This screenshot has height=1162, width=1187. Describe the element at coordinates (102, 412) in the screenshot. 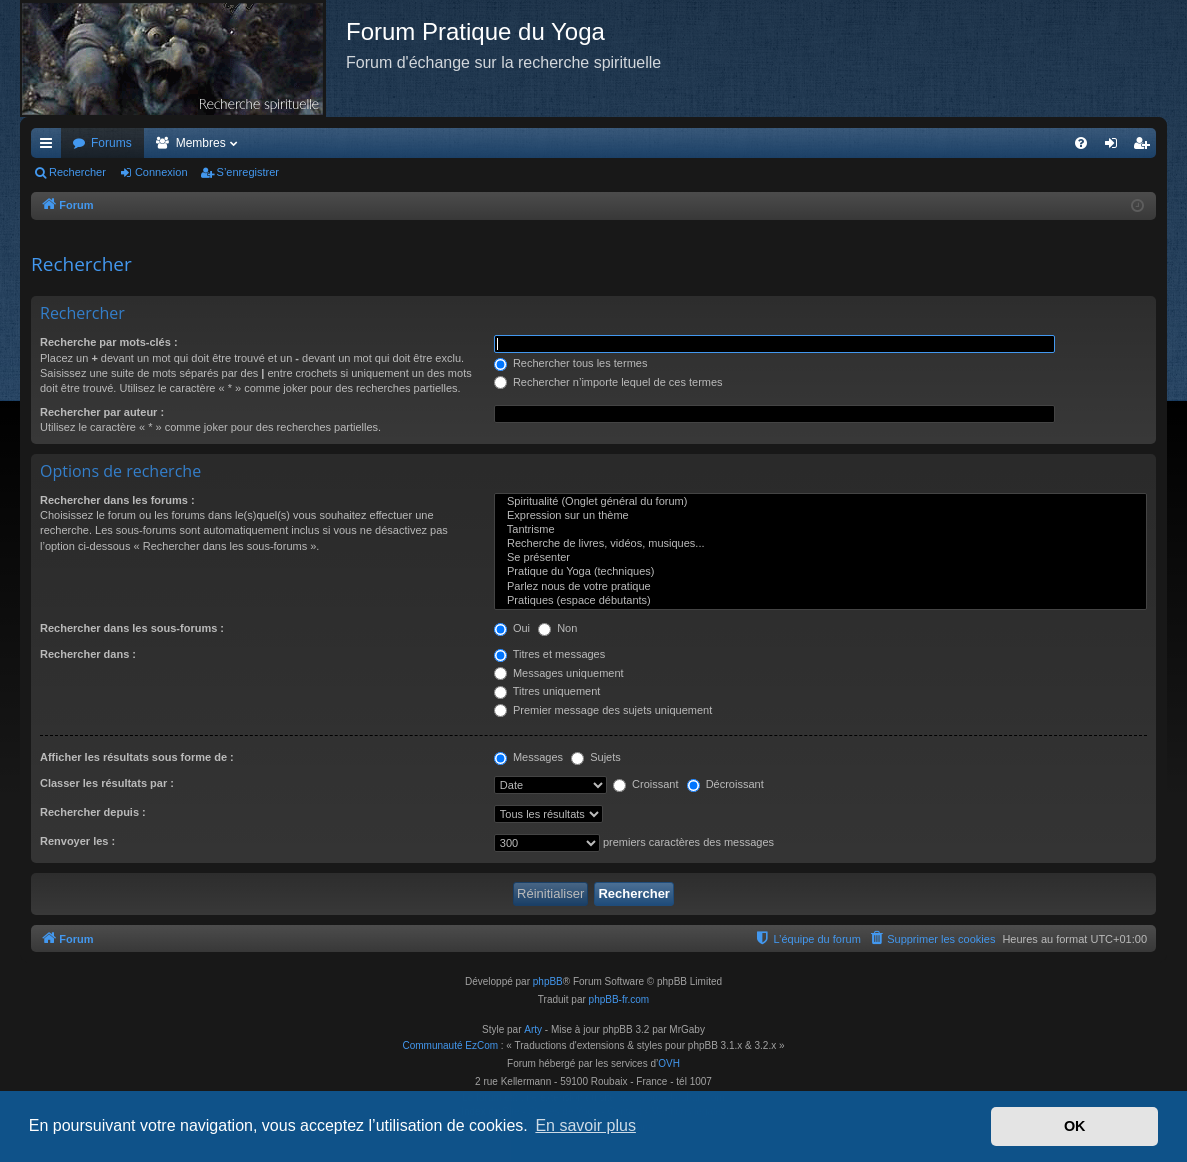

I see `Rechercher par auteur :` at that location.